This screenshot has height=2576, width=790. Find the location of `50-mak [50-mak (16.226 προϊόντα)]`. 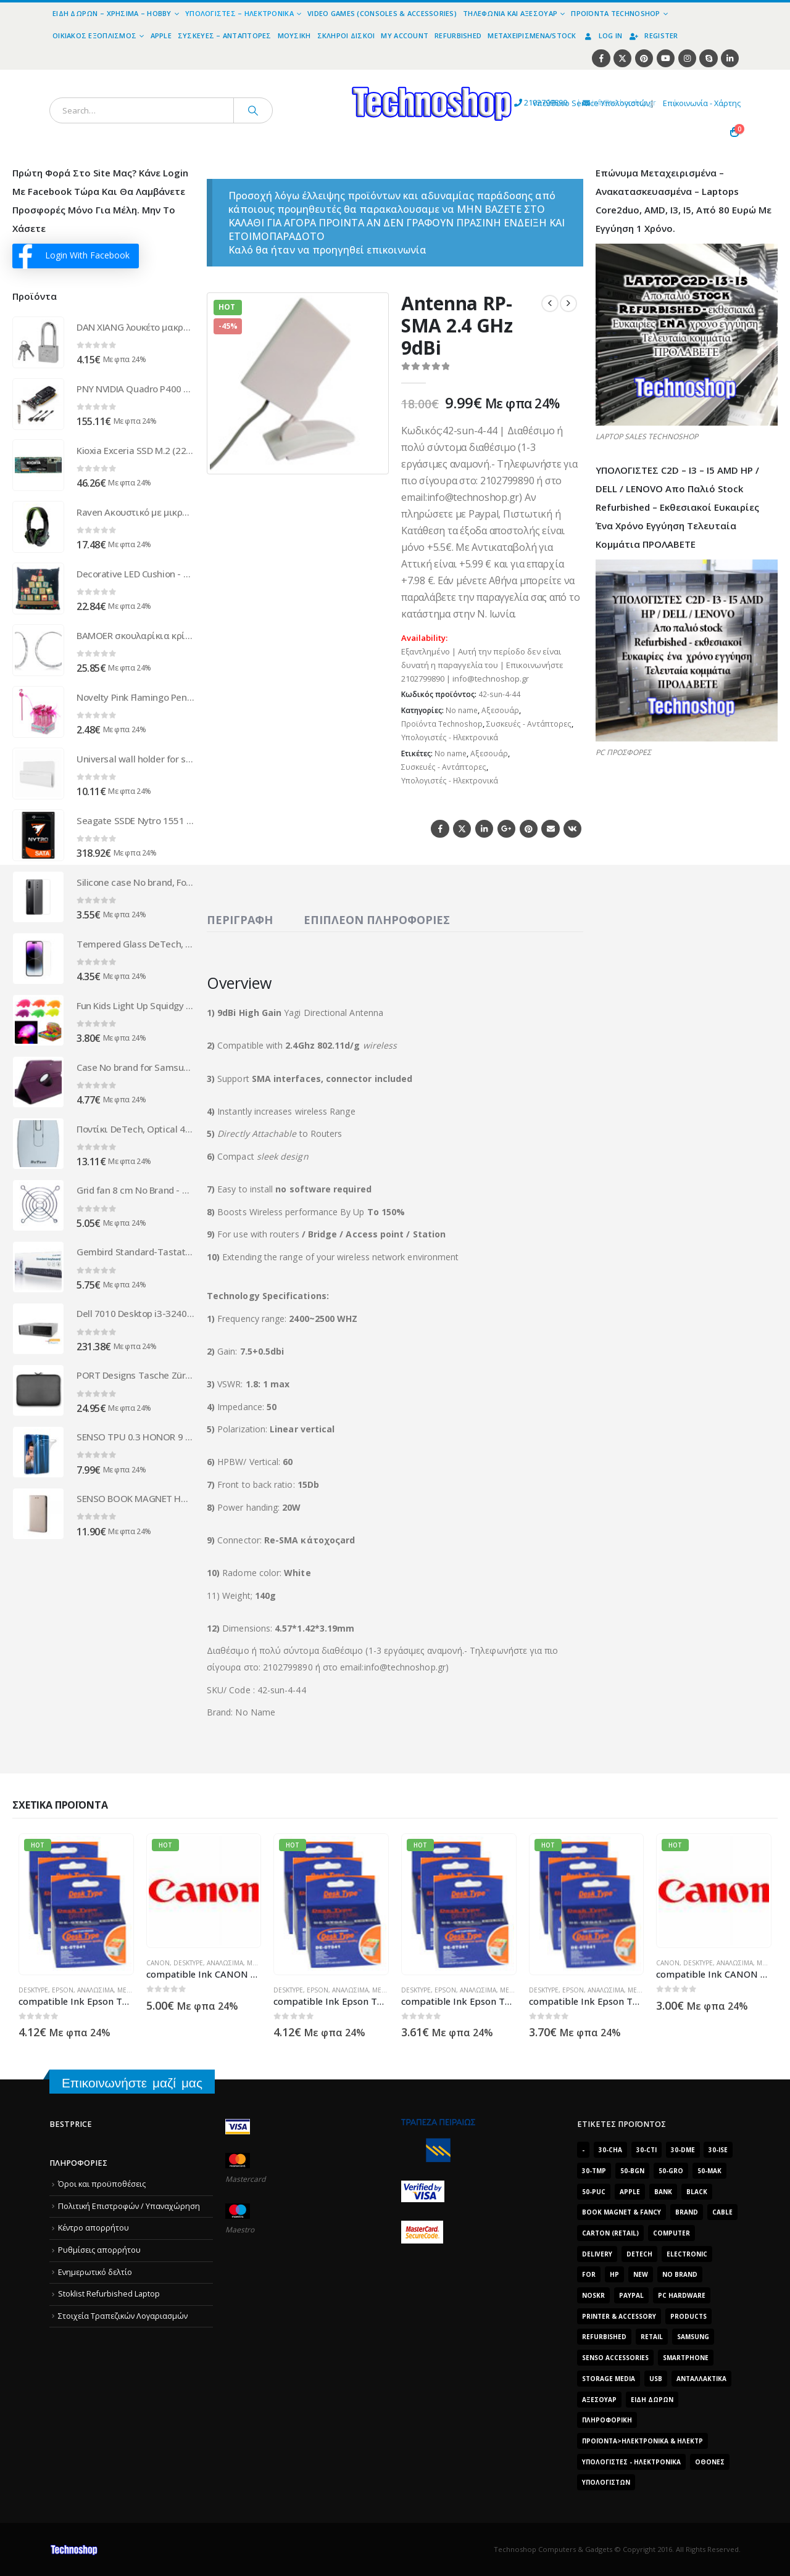

50-mak [50-mak (16.226 προϊόντα)] is located at coordinates (709, 2170).